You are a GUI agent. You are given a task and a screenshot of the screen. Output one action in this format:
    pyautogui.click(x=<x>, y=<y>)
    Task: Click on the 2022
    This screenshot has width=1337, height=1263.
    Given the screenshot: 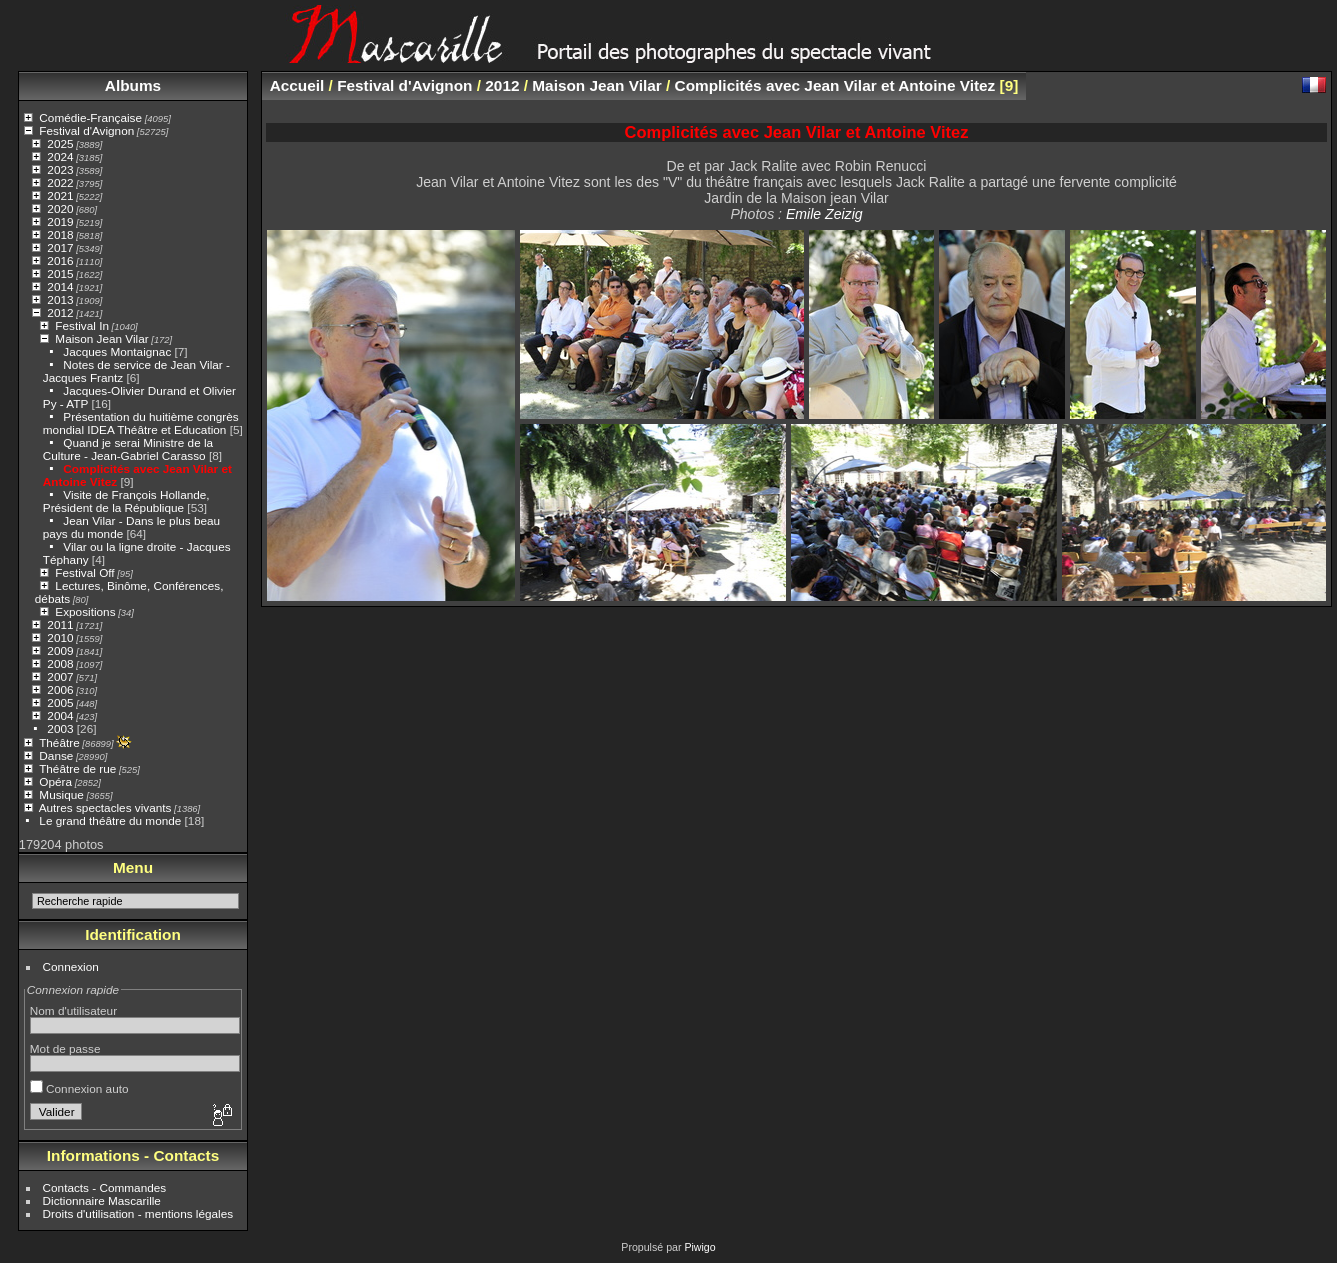 What is the action you would take?
    pyautogui.click(x=60, y=182)
    